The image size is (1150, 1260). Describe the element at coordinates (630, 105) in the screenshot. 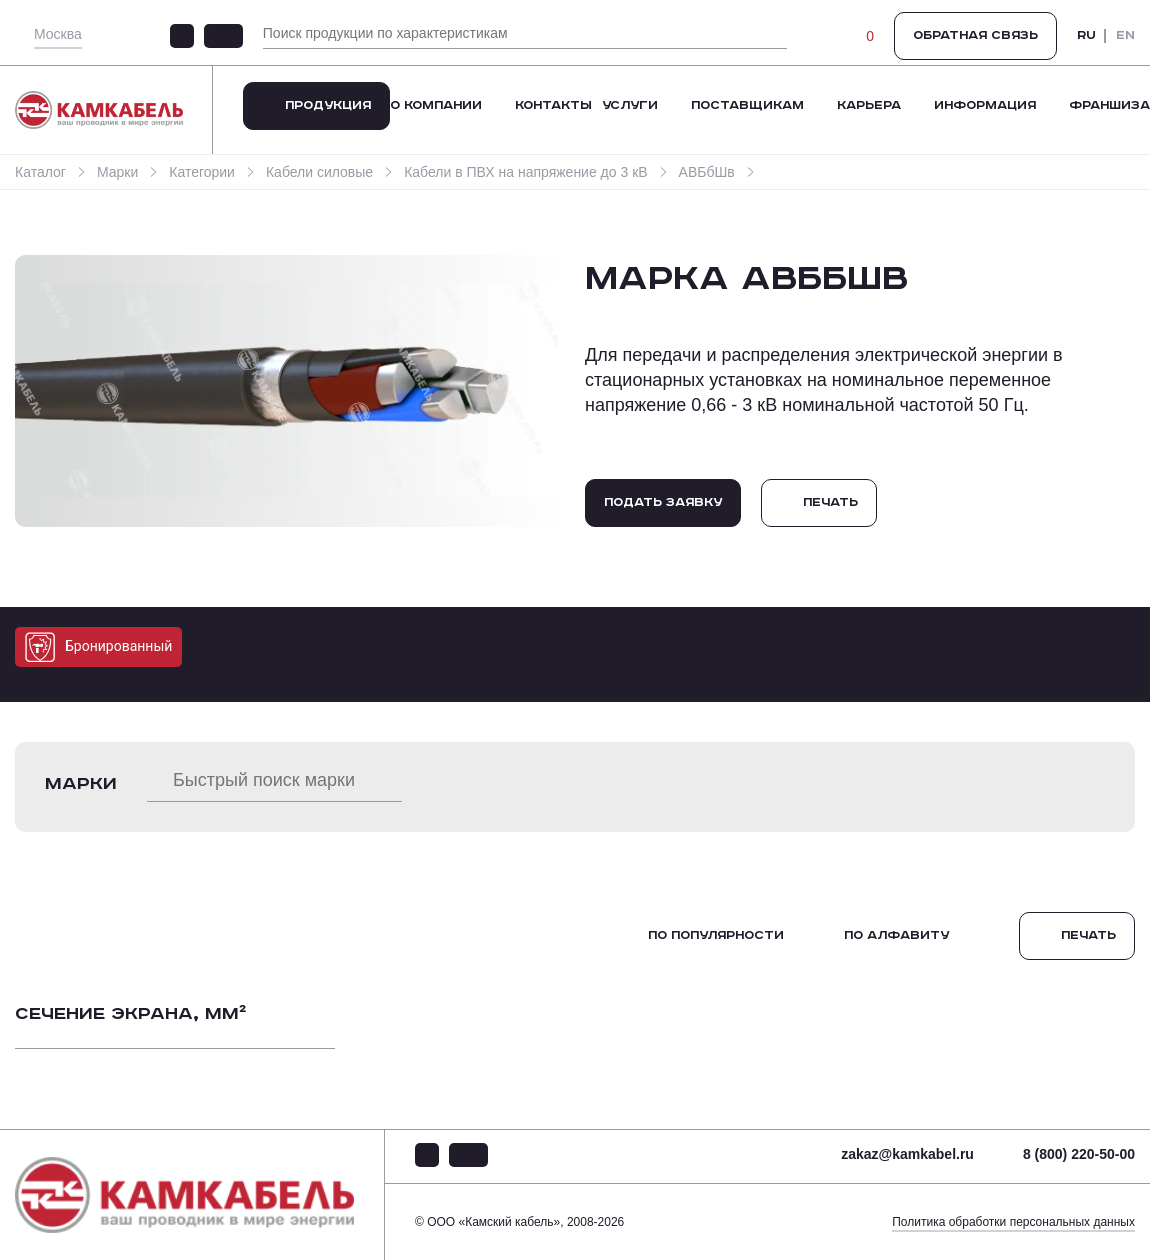

I see `Услуги` at that location.